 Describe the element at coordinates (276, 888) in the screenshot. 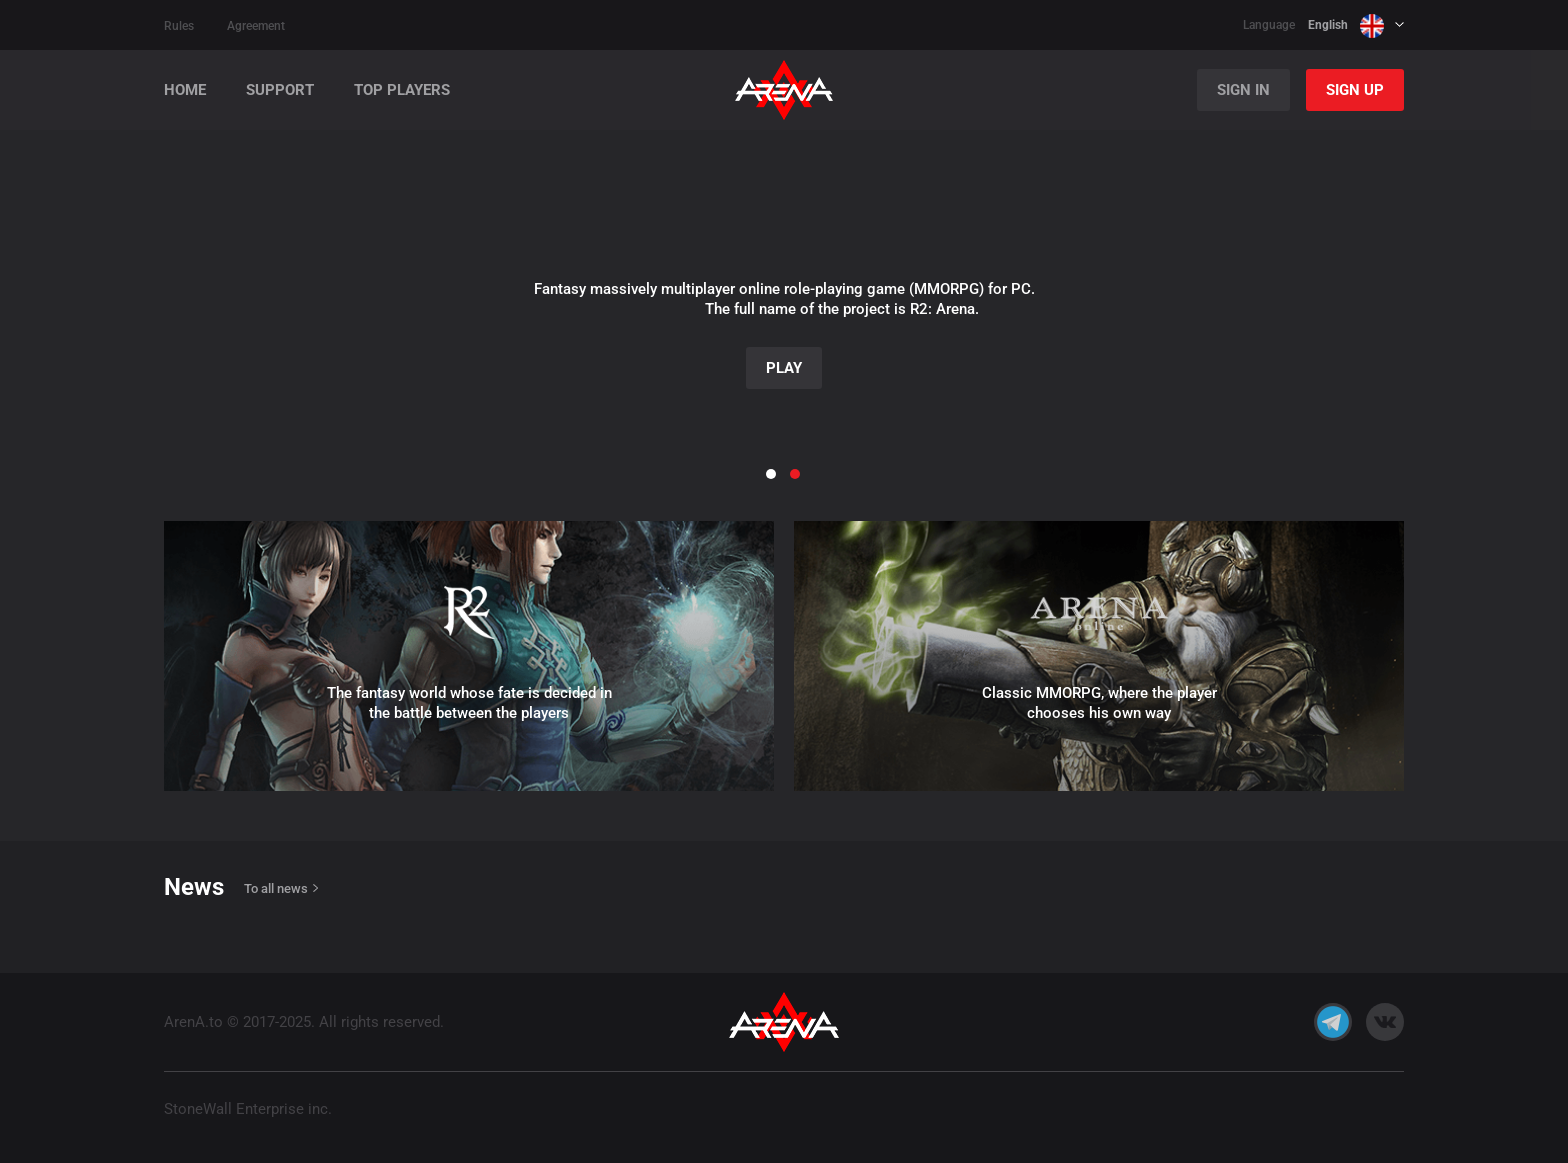

I see `To all news` at that location.